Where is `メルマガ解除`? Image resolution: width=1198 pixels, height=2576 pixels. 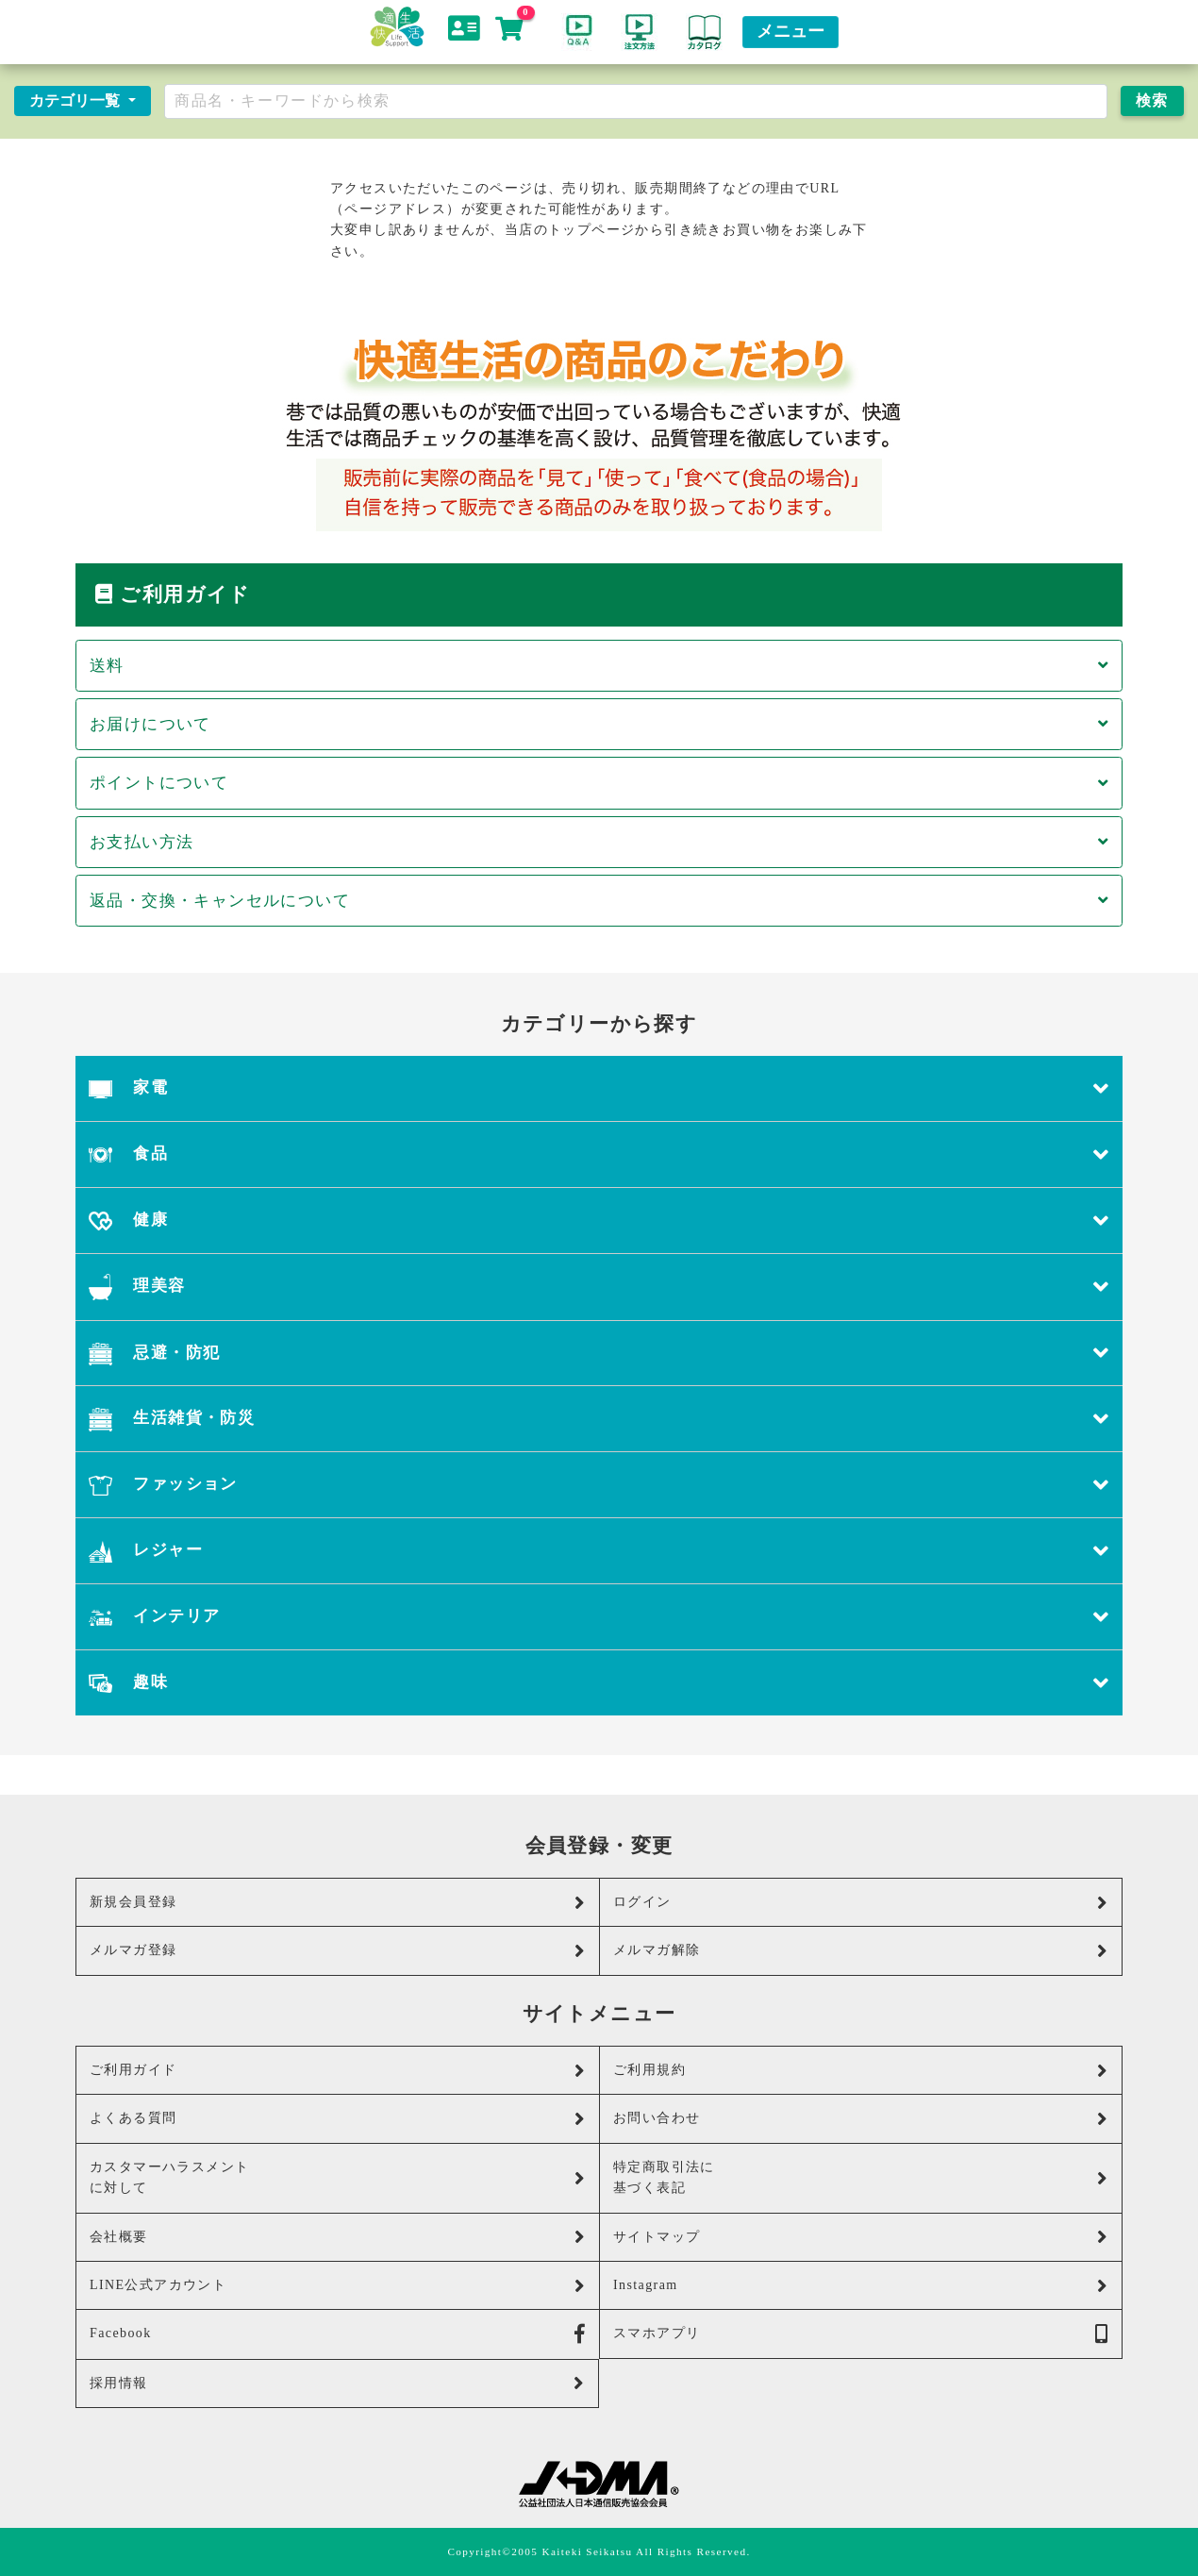 メルマガ解除 is located at coordinates (860, 1951).